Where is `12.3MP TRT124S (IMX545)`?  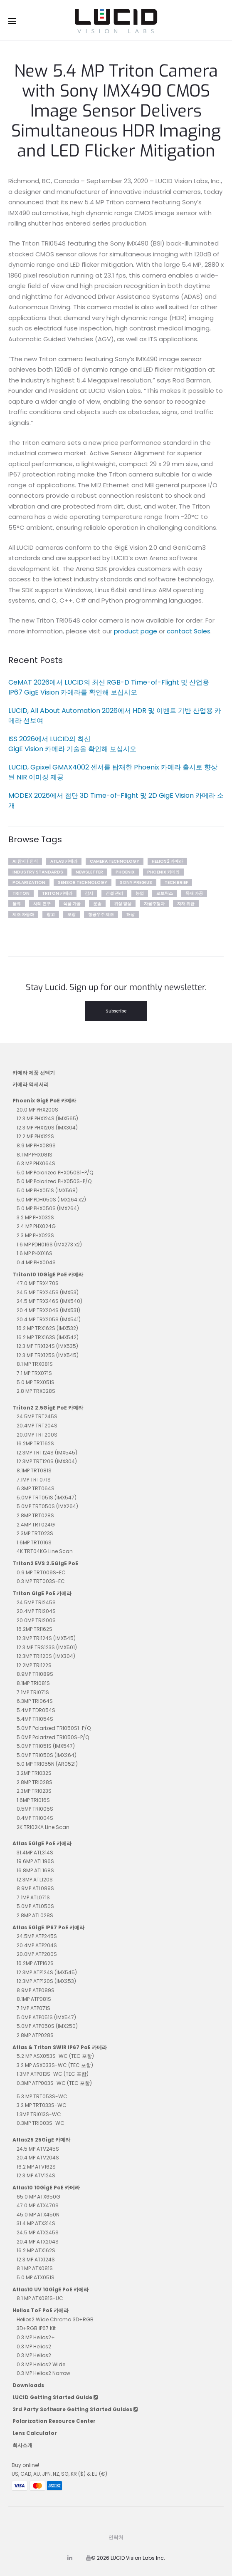
12.3MP TRT124S (IMX545) is located at coordinates (47, 1452).